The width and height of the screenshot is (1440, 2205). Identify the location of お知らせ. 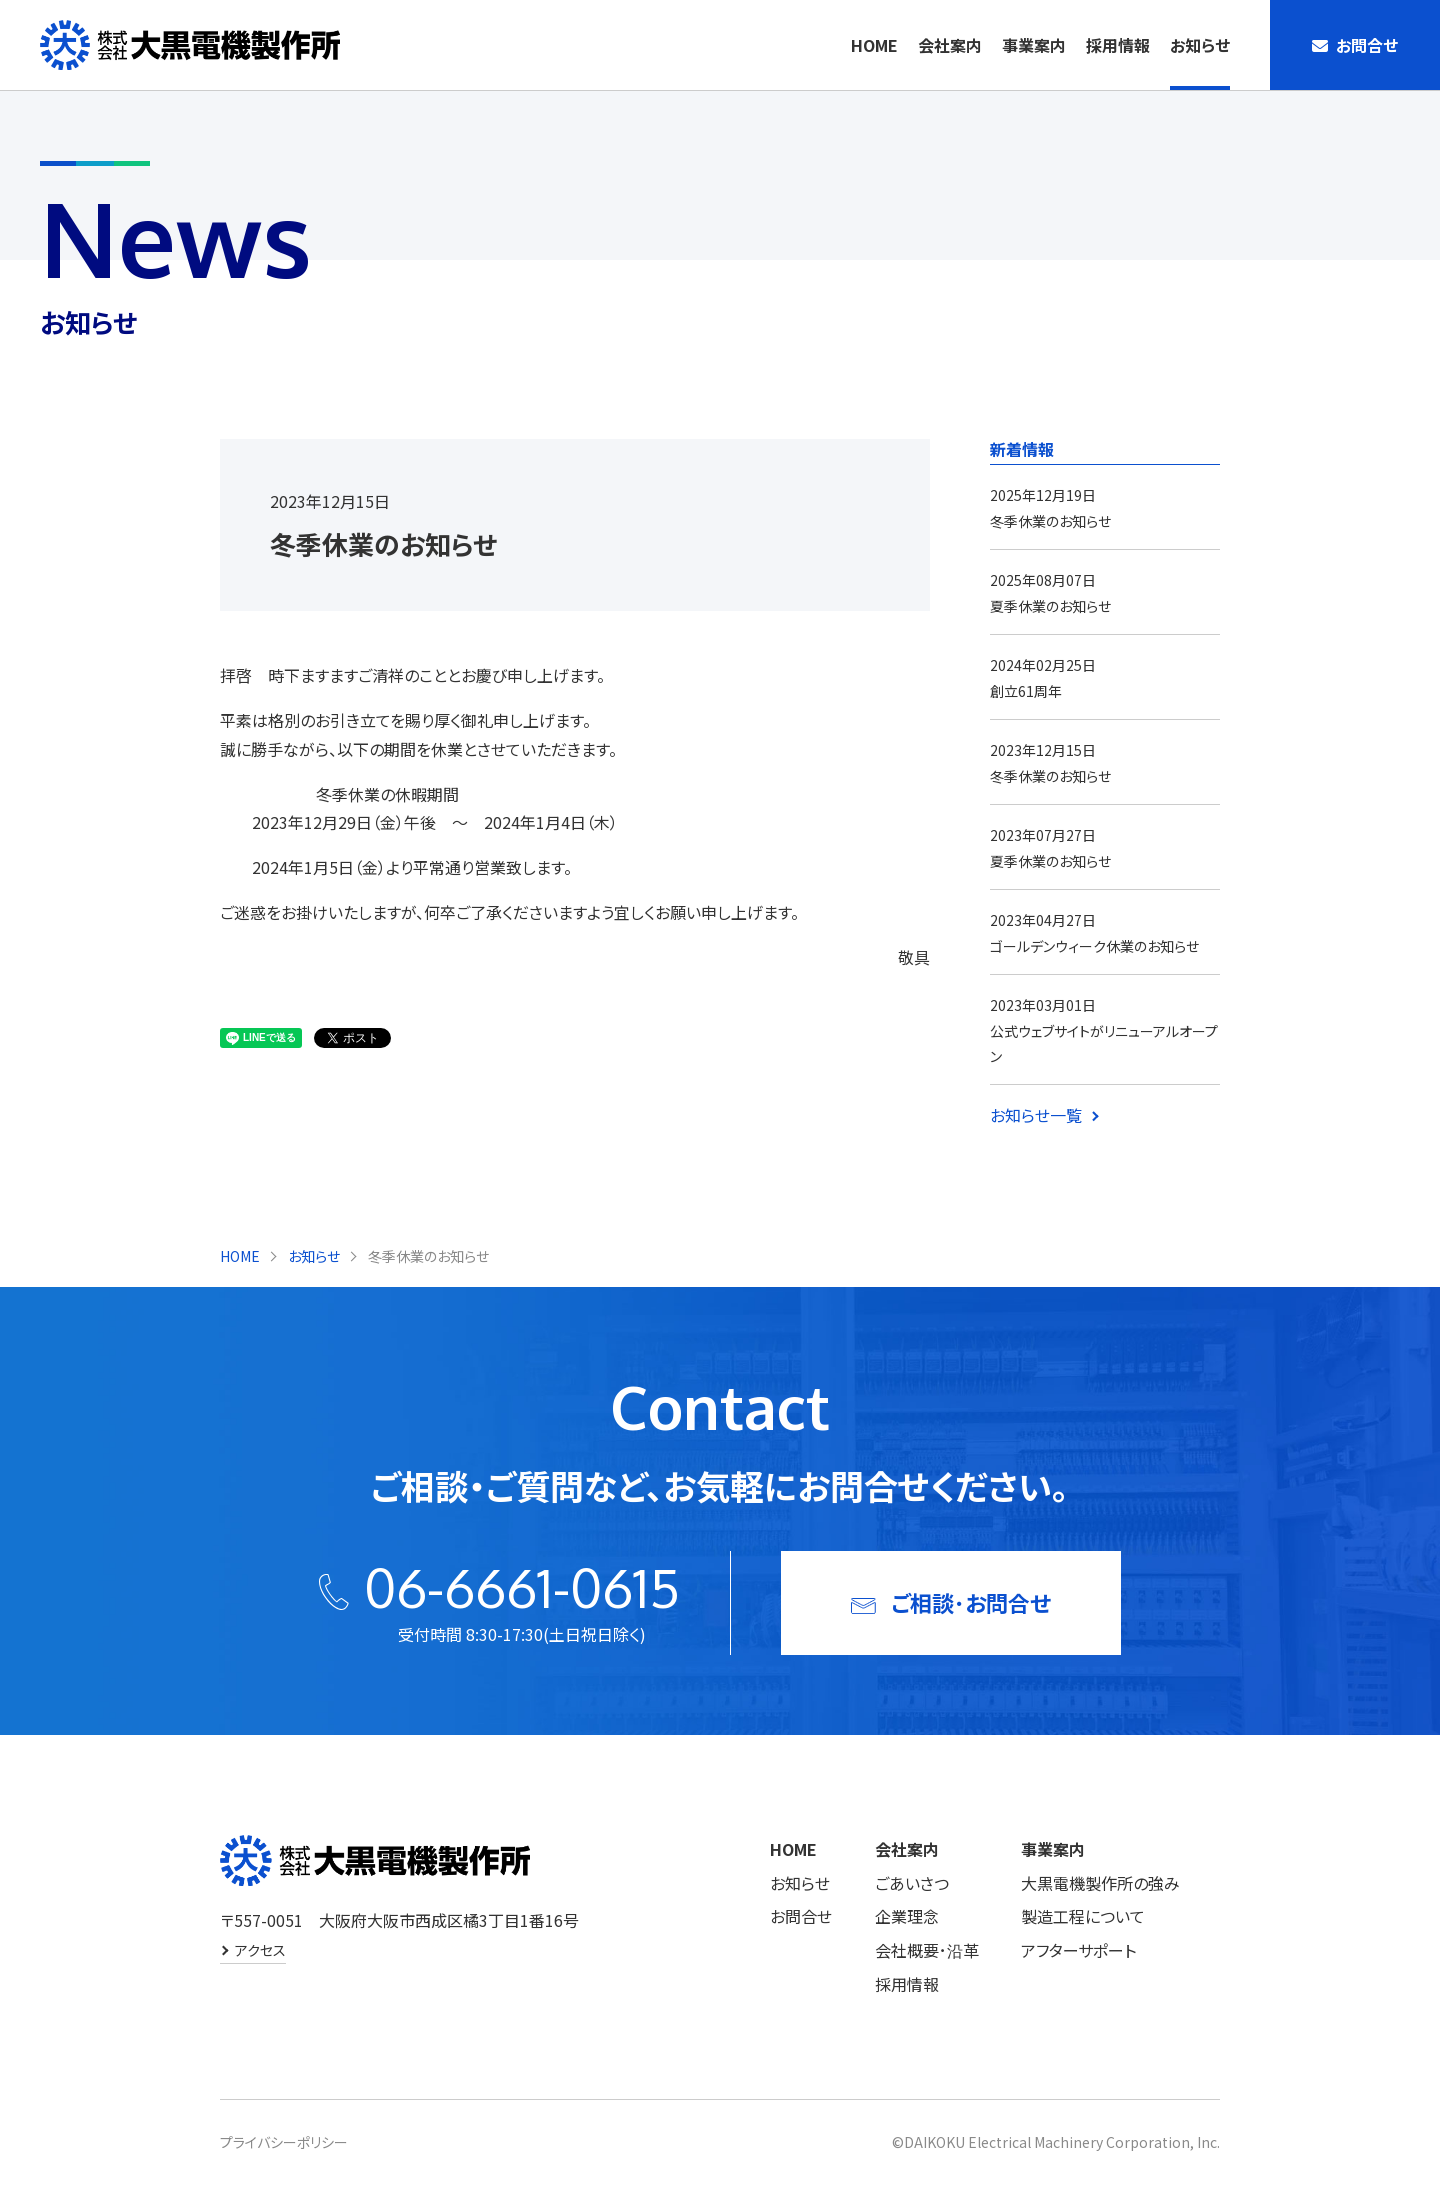
(1200, 45).